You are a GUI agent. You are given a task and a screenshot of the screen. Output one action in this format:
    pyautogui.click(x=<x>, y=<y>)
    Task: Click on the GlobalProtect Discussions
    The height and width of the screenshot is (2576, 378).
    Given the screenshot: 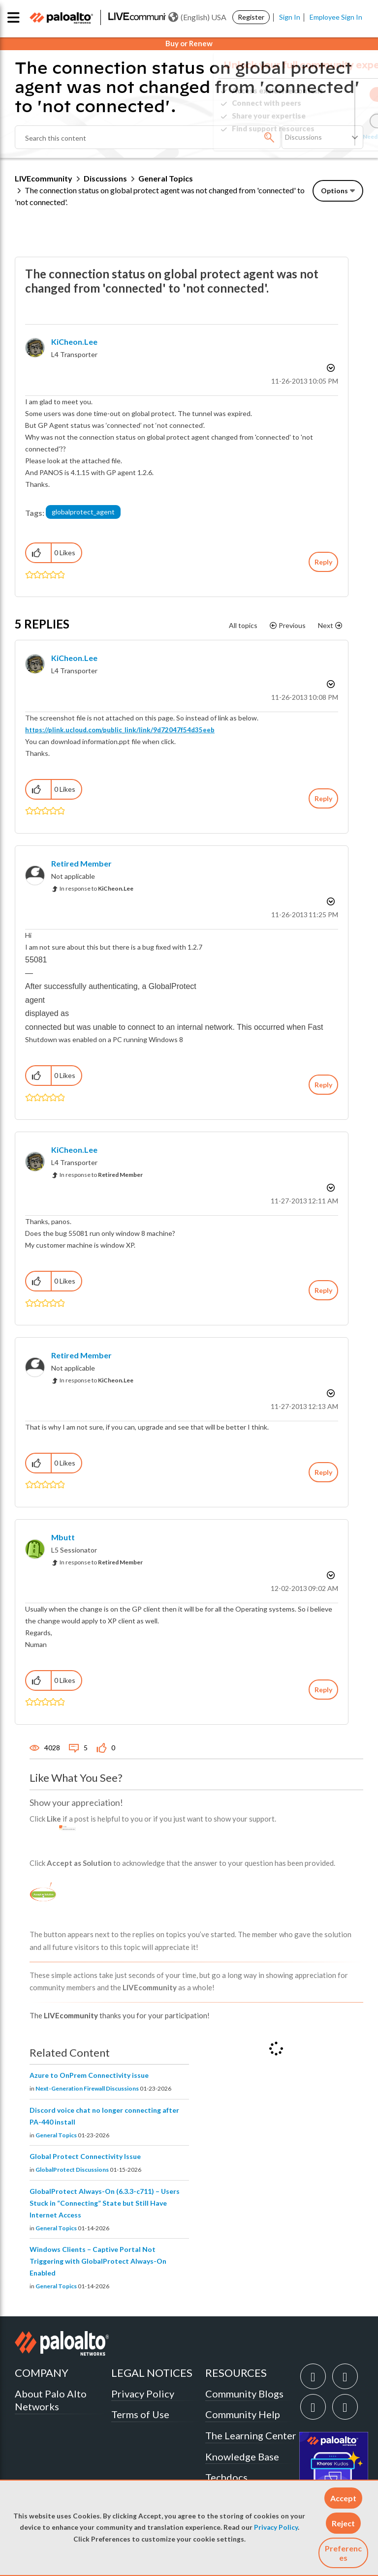 What is the action you would take?
    pyautogui.click(x=72, y=2169)
    